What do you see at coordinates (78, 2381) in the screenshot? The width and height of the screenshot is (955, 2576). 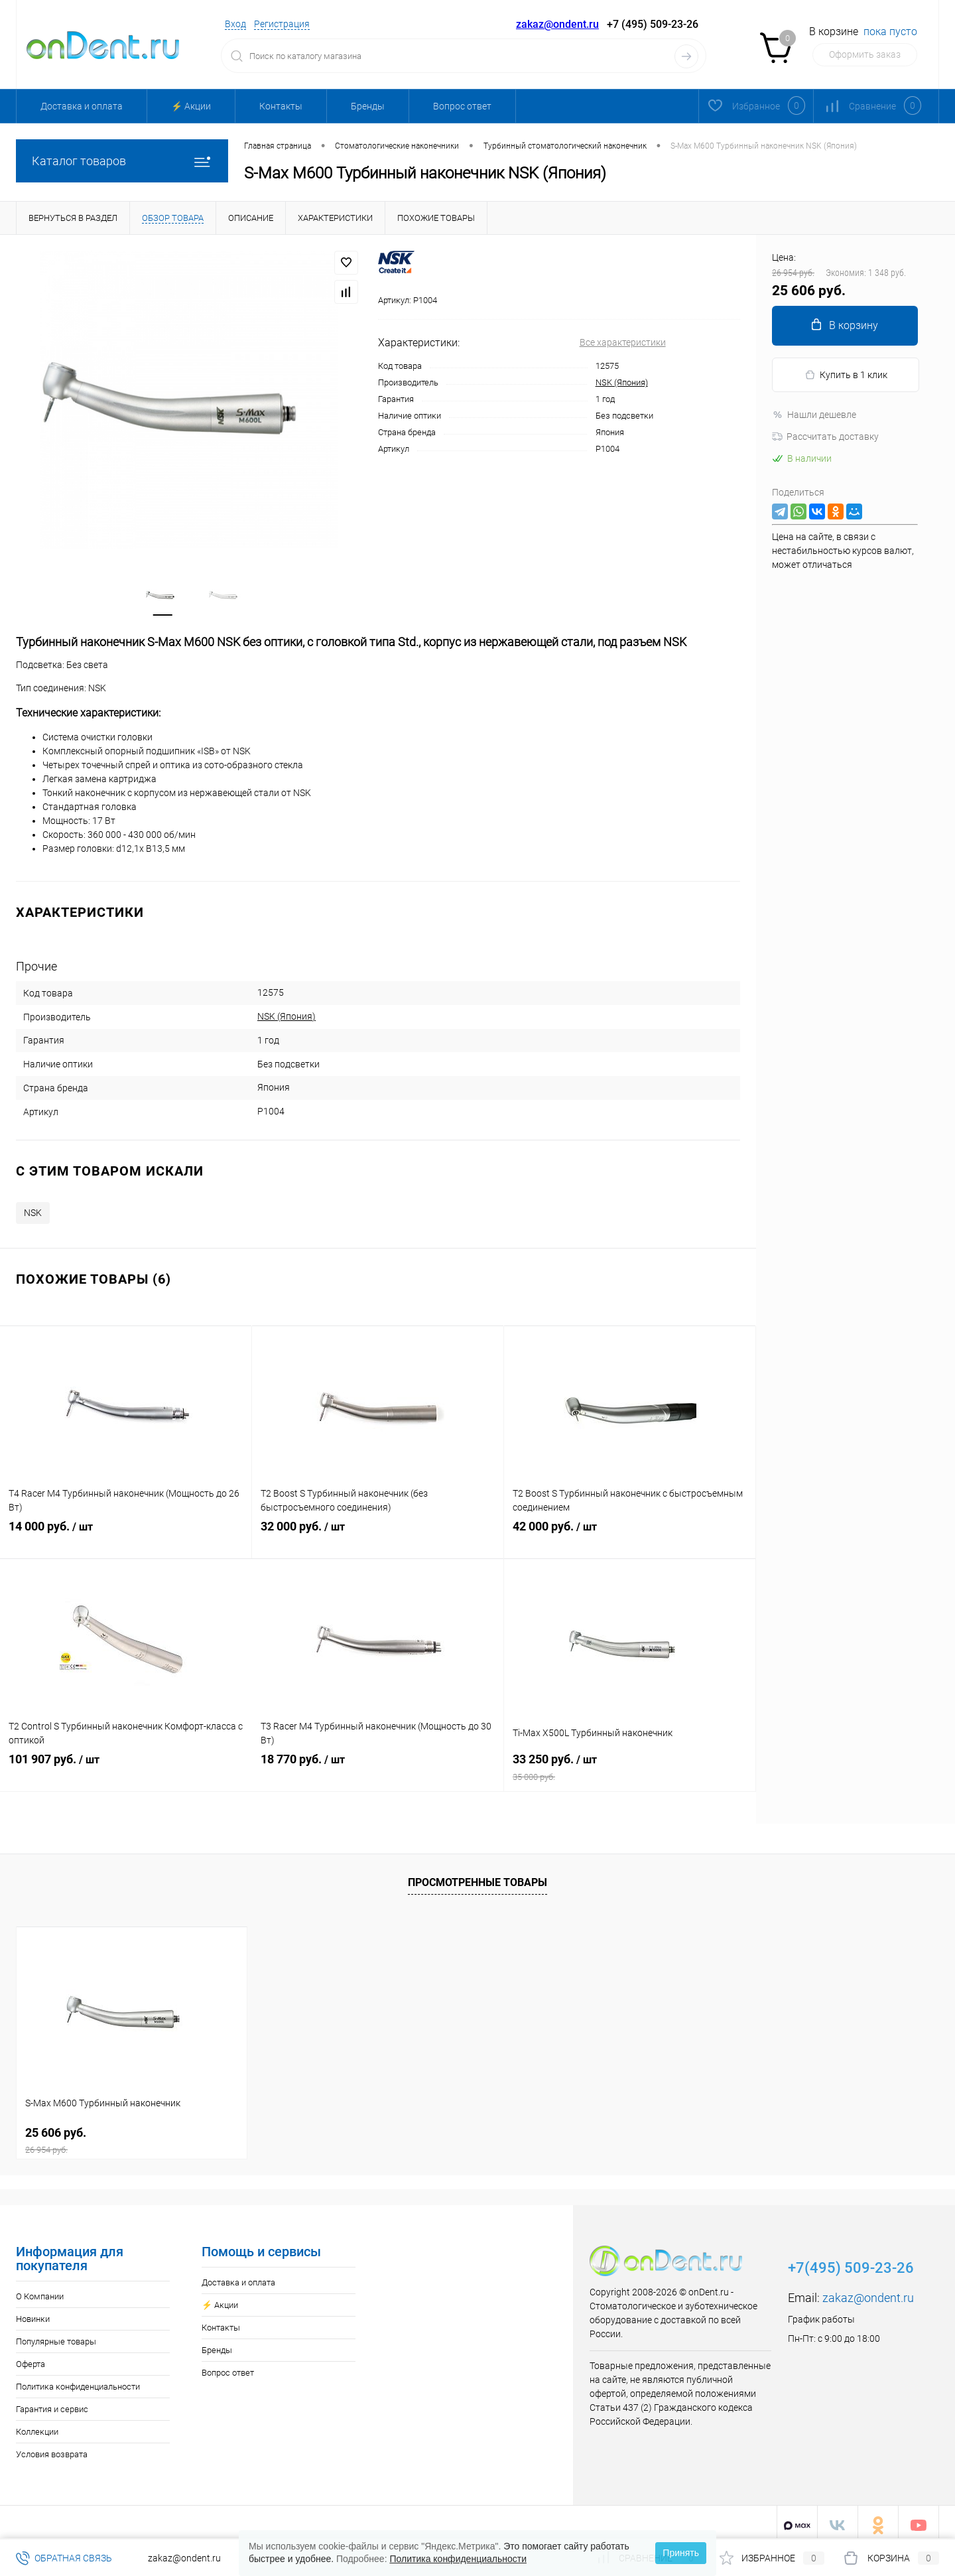 I see `Политика конфиденциальности` at bounding box center [78, 2381].